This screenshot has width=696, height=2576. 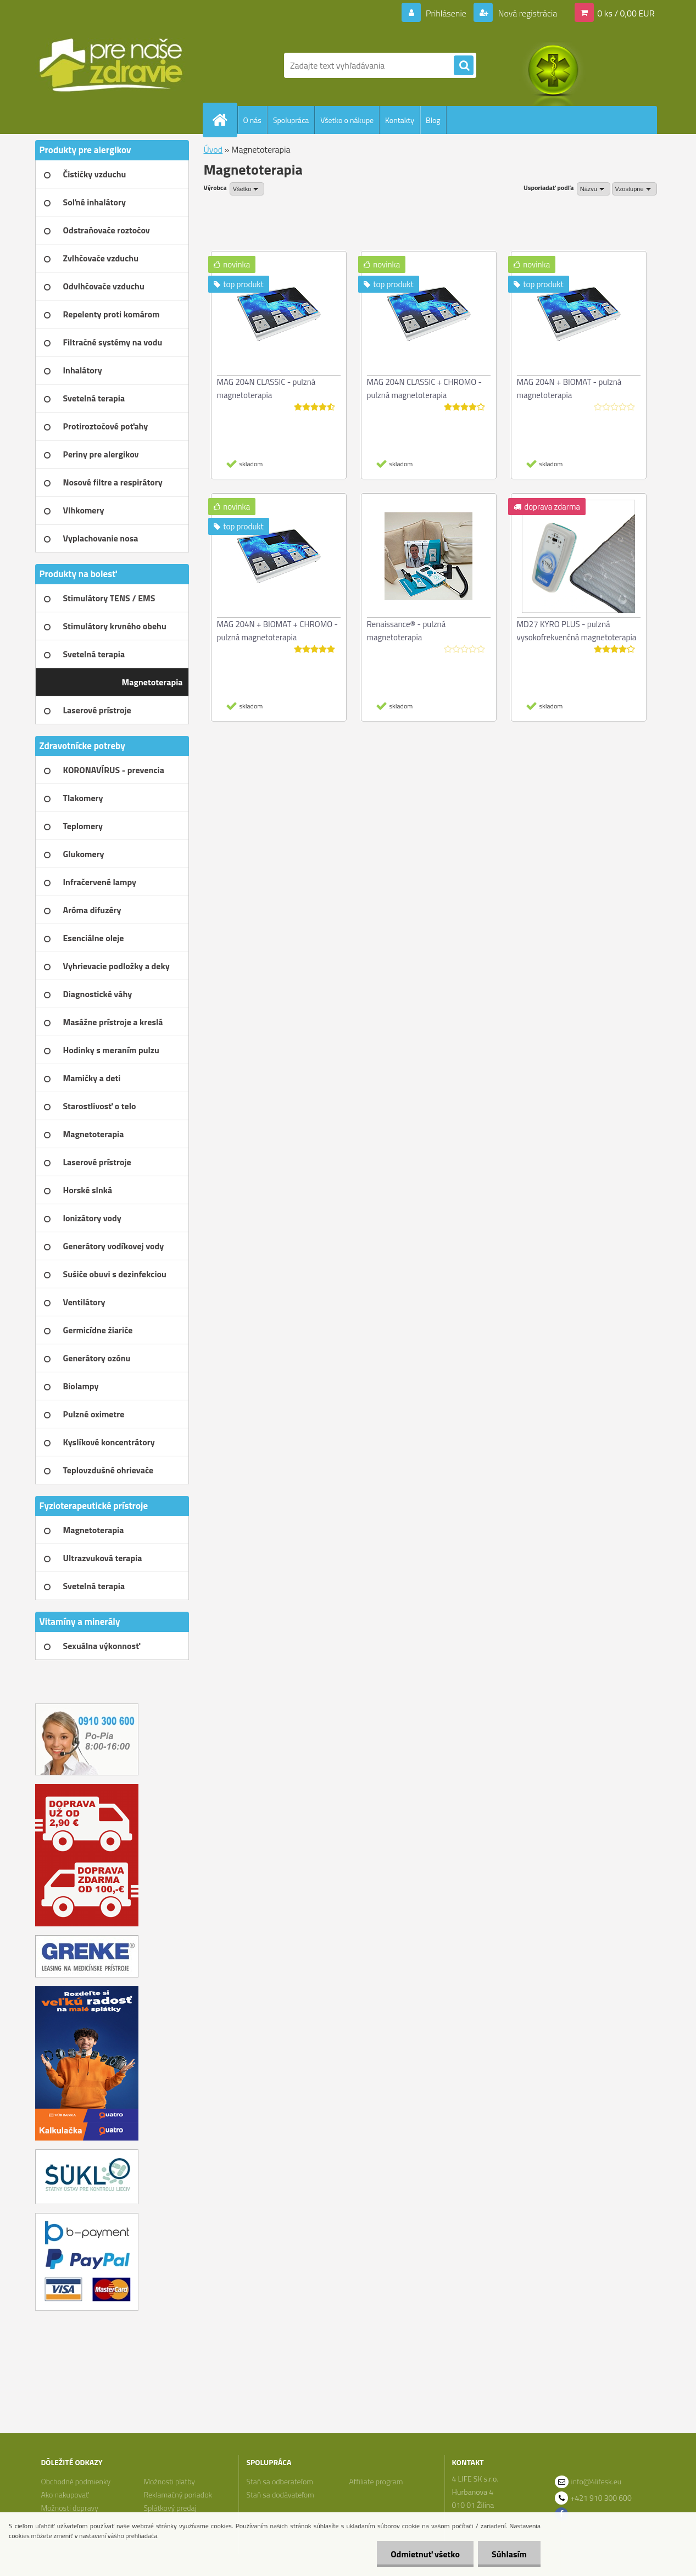 I want to click on Spolupráca, so click(x=291, y=120).